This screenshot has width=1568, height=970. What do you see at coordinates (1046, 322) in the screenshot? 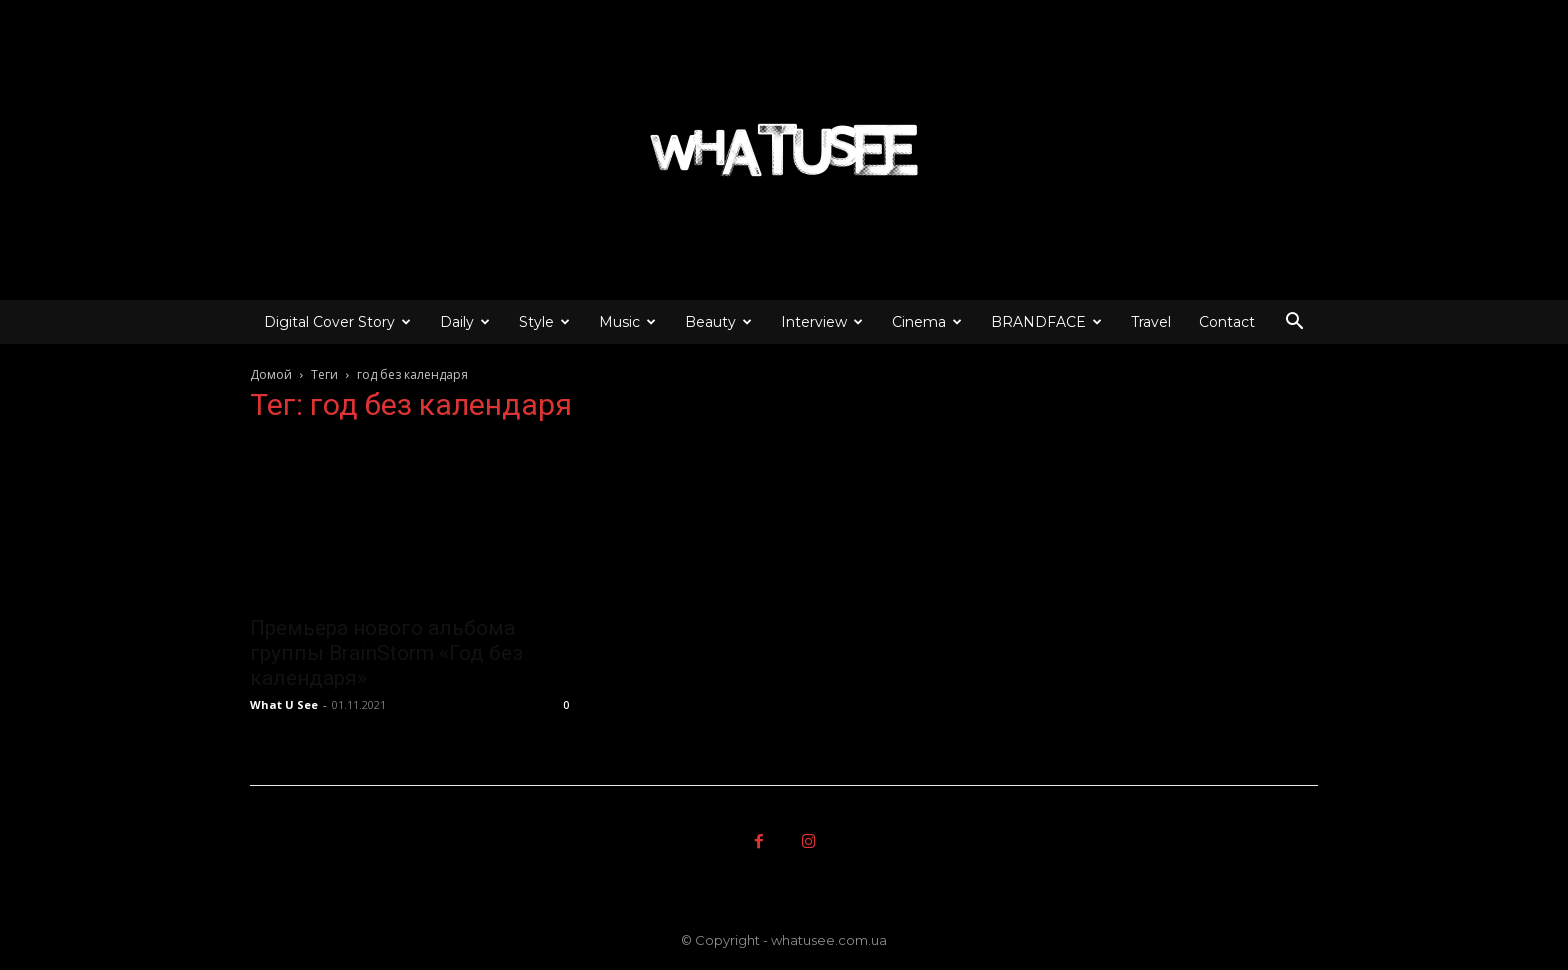
I see `BRANDFACE` at bounding box center [1046, 322].